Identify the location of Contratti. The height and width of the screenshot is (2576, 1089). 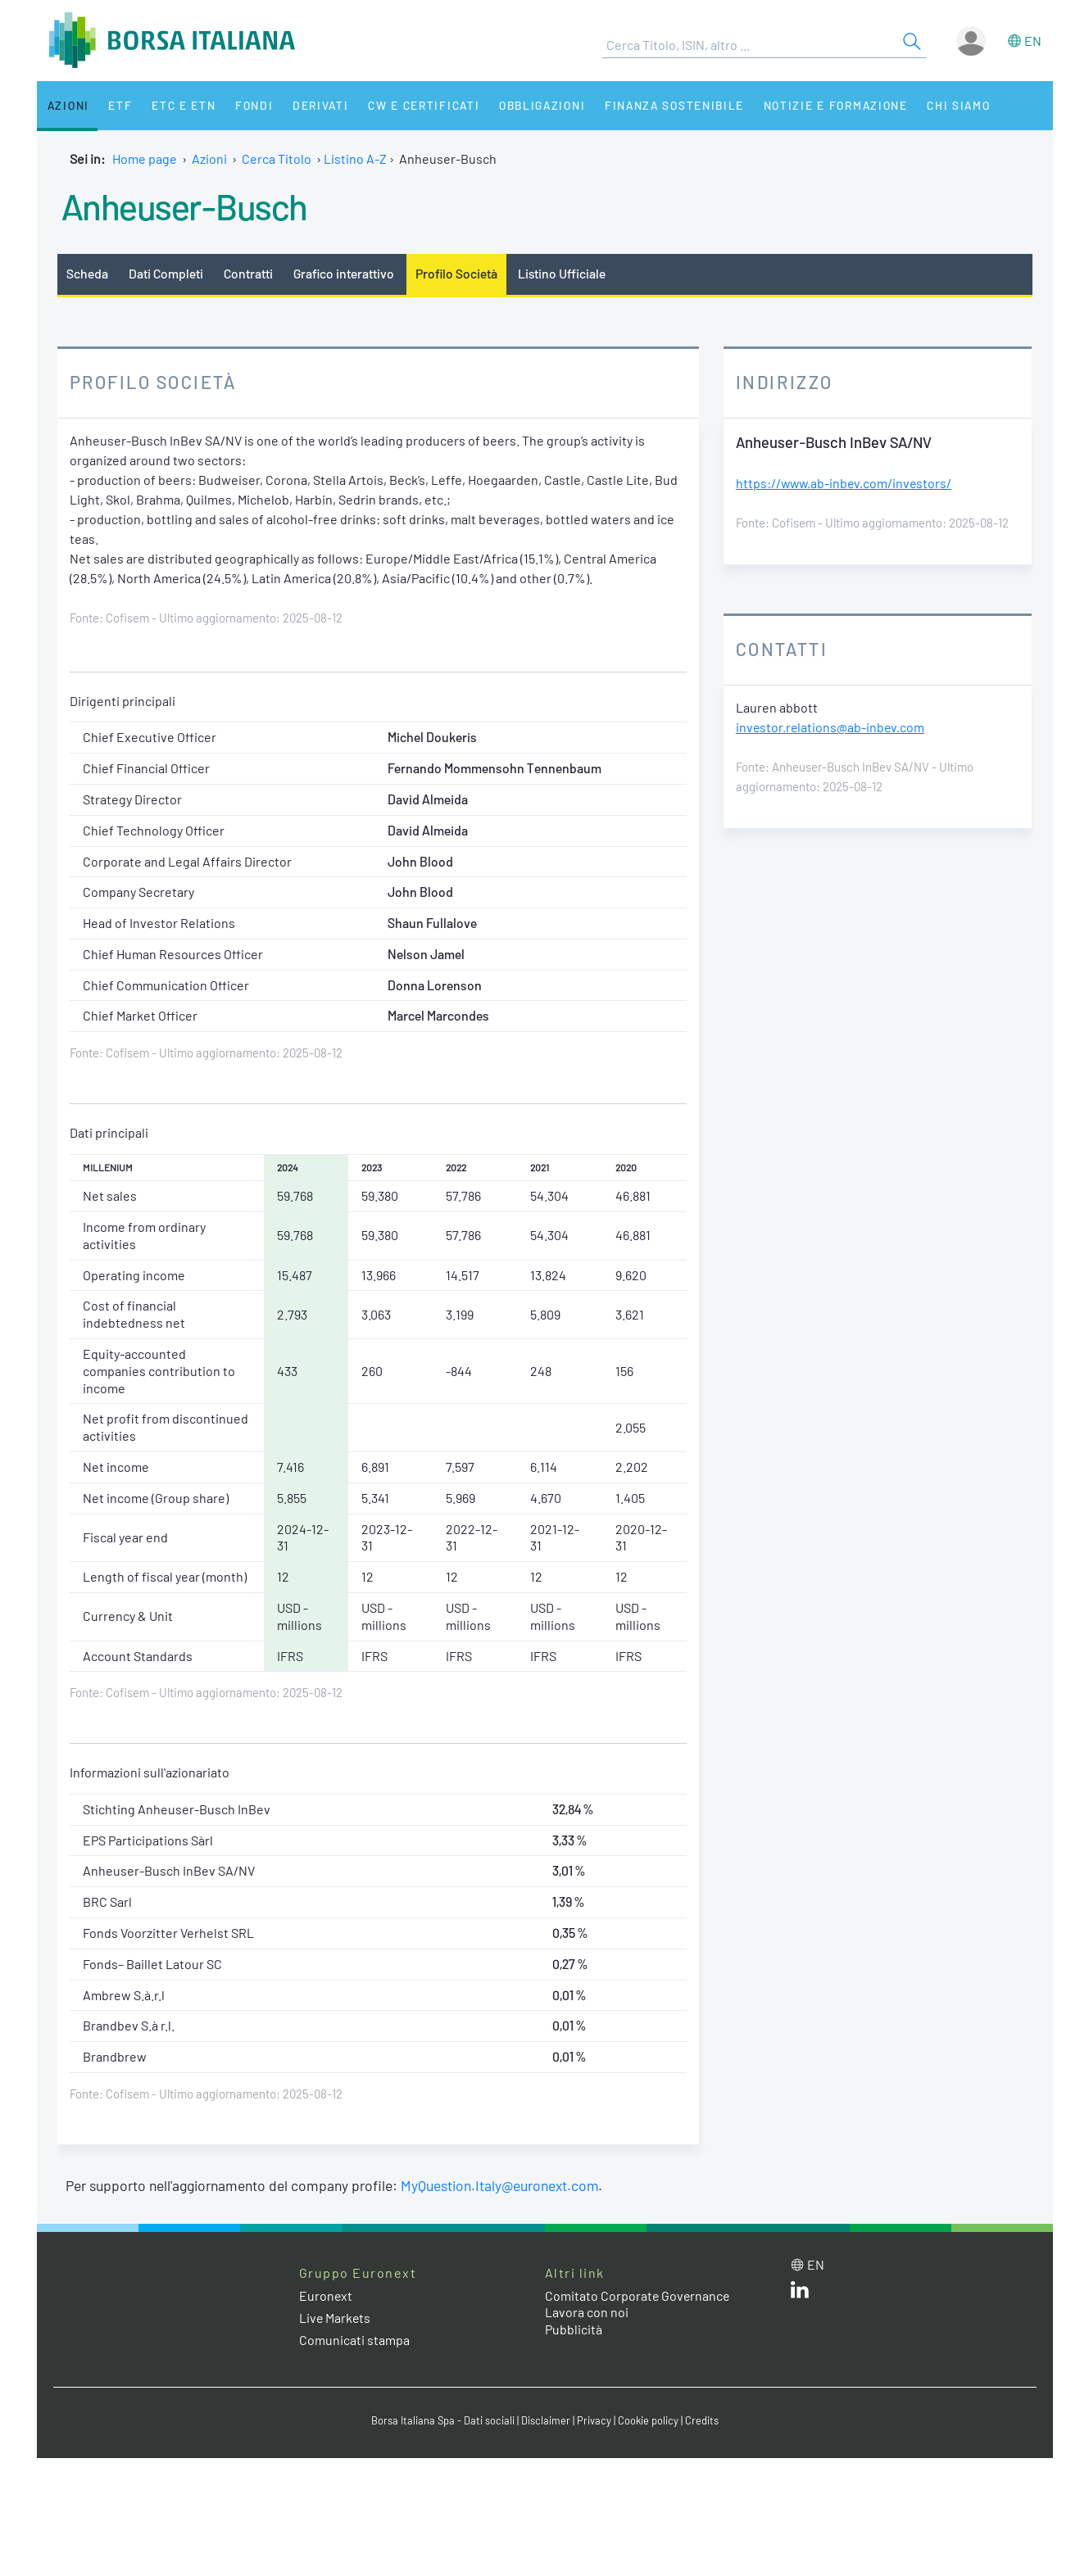
(248, 273).